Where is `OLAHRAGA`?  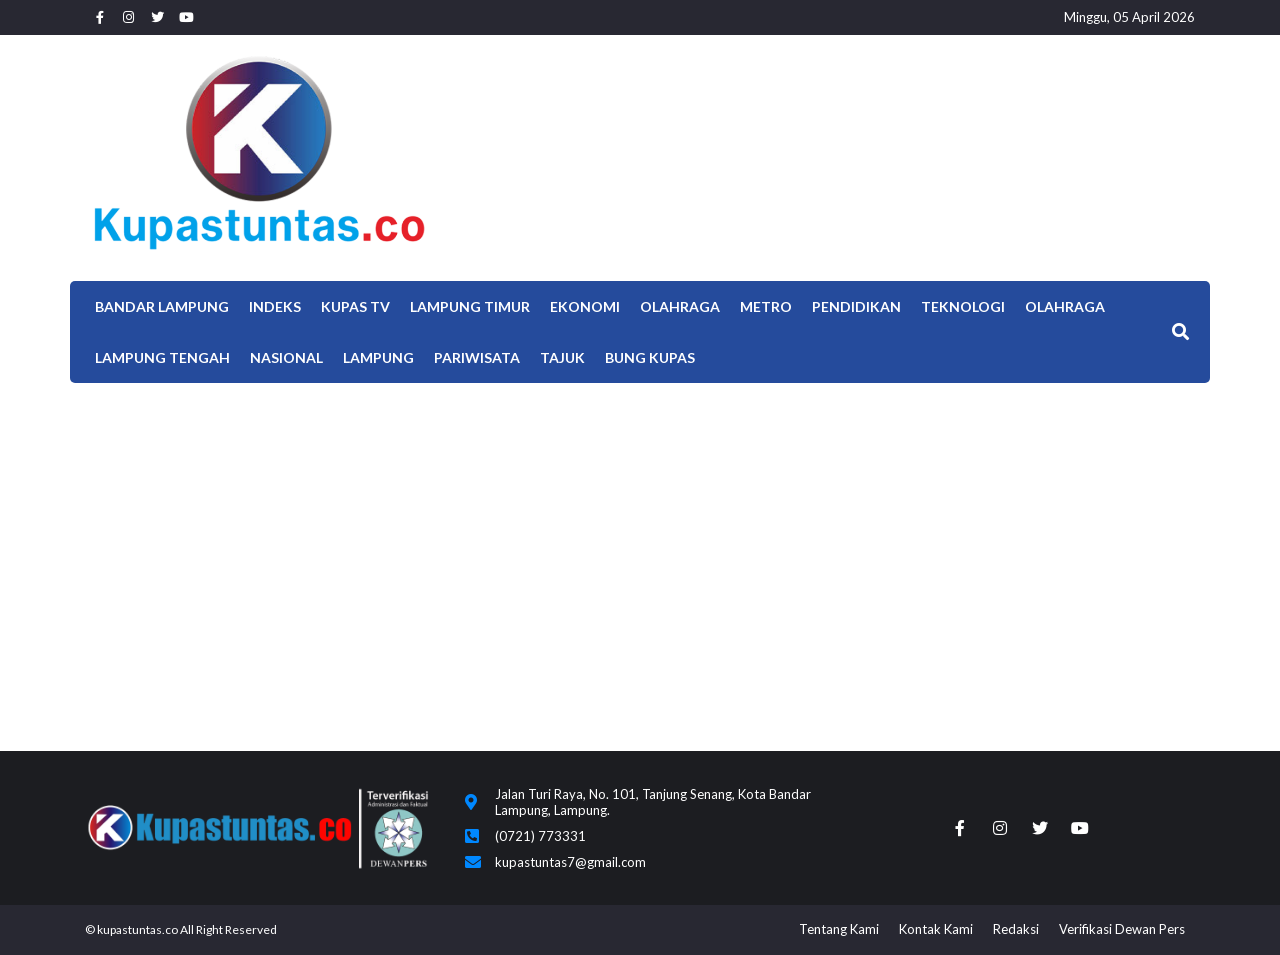
OLAHRAGA is located at coordinates (1065, 306).